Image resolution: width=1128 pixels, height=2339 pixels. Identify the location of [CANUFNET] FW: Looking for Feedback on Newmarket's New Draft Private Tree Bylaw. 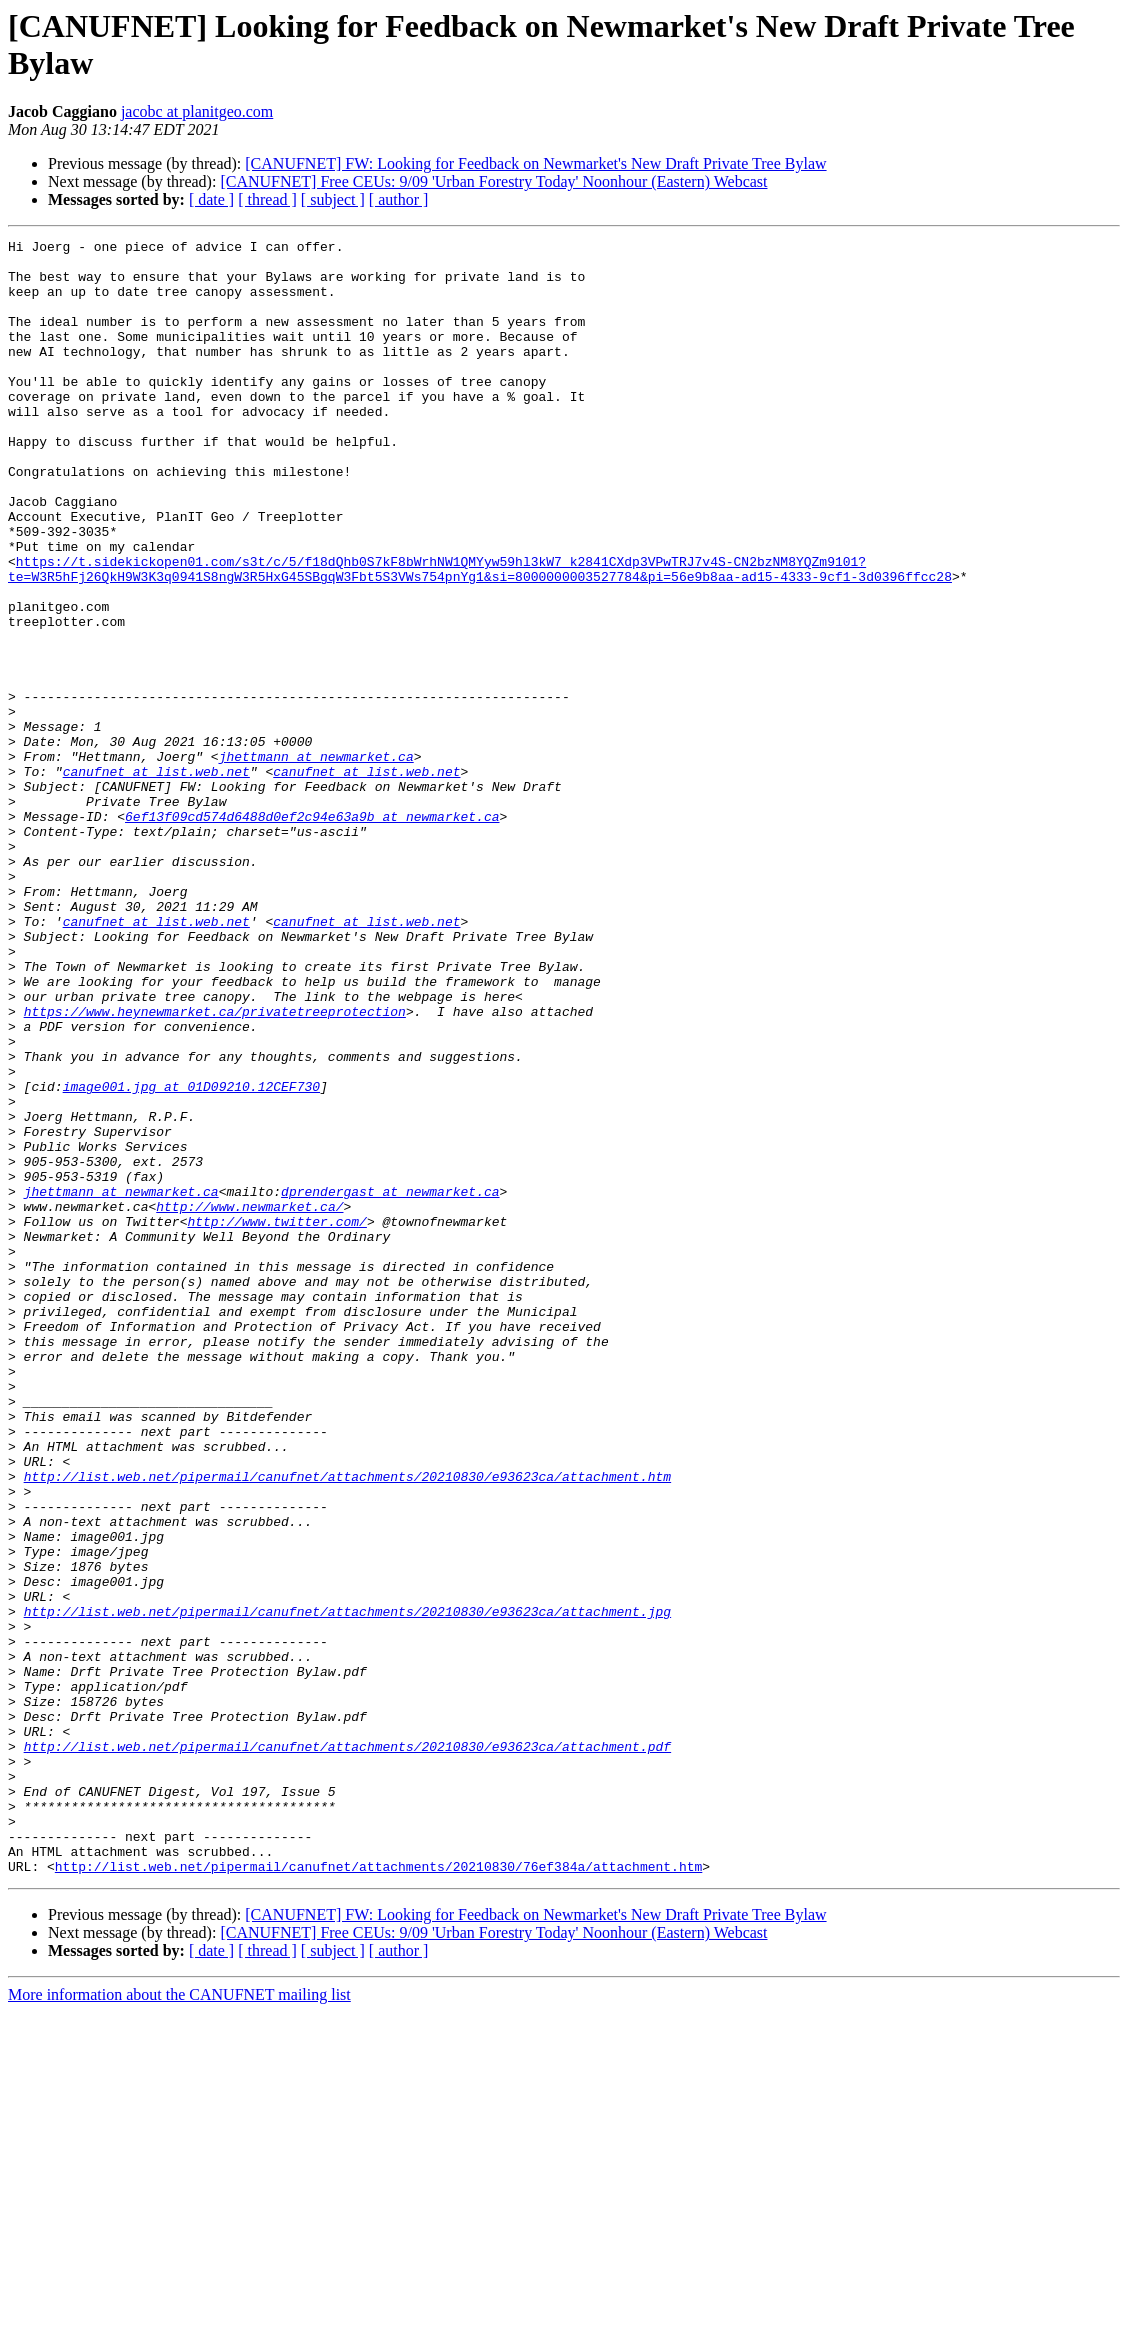
(535, 163).